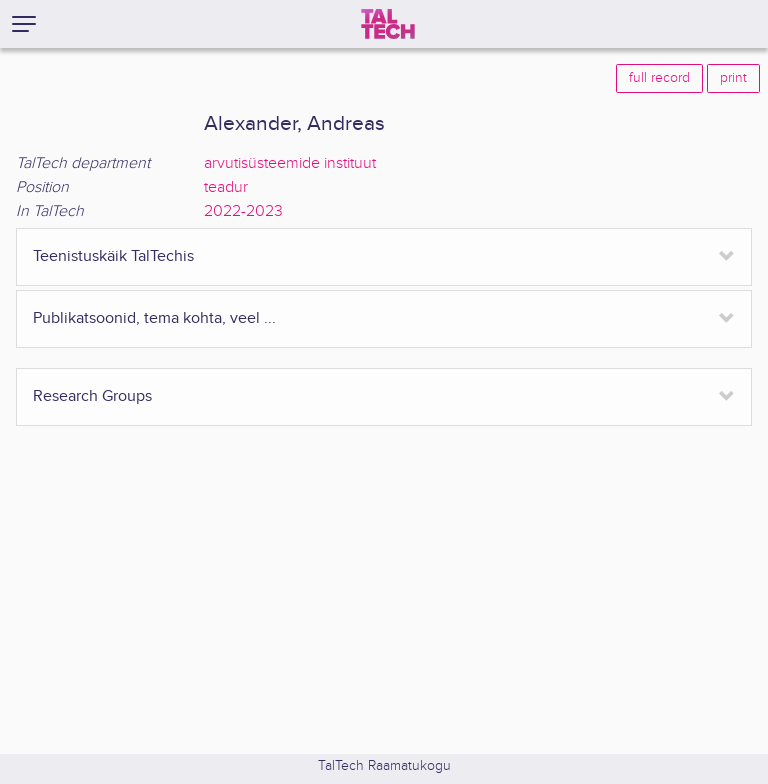  I want to click on Publikatsoonid, tema kohta, veel ..., so click(154, 318).